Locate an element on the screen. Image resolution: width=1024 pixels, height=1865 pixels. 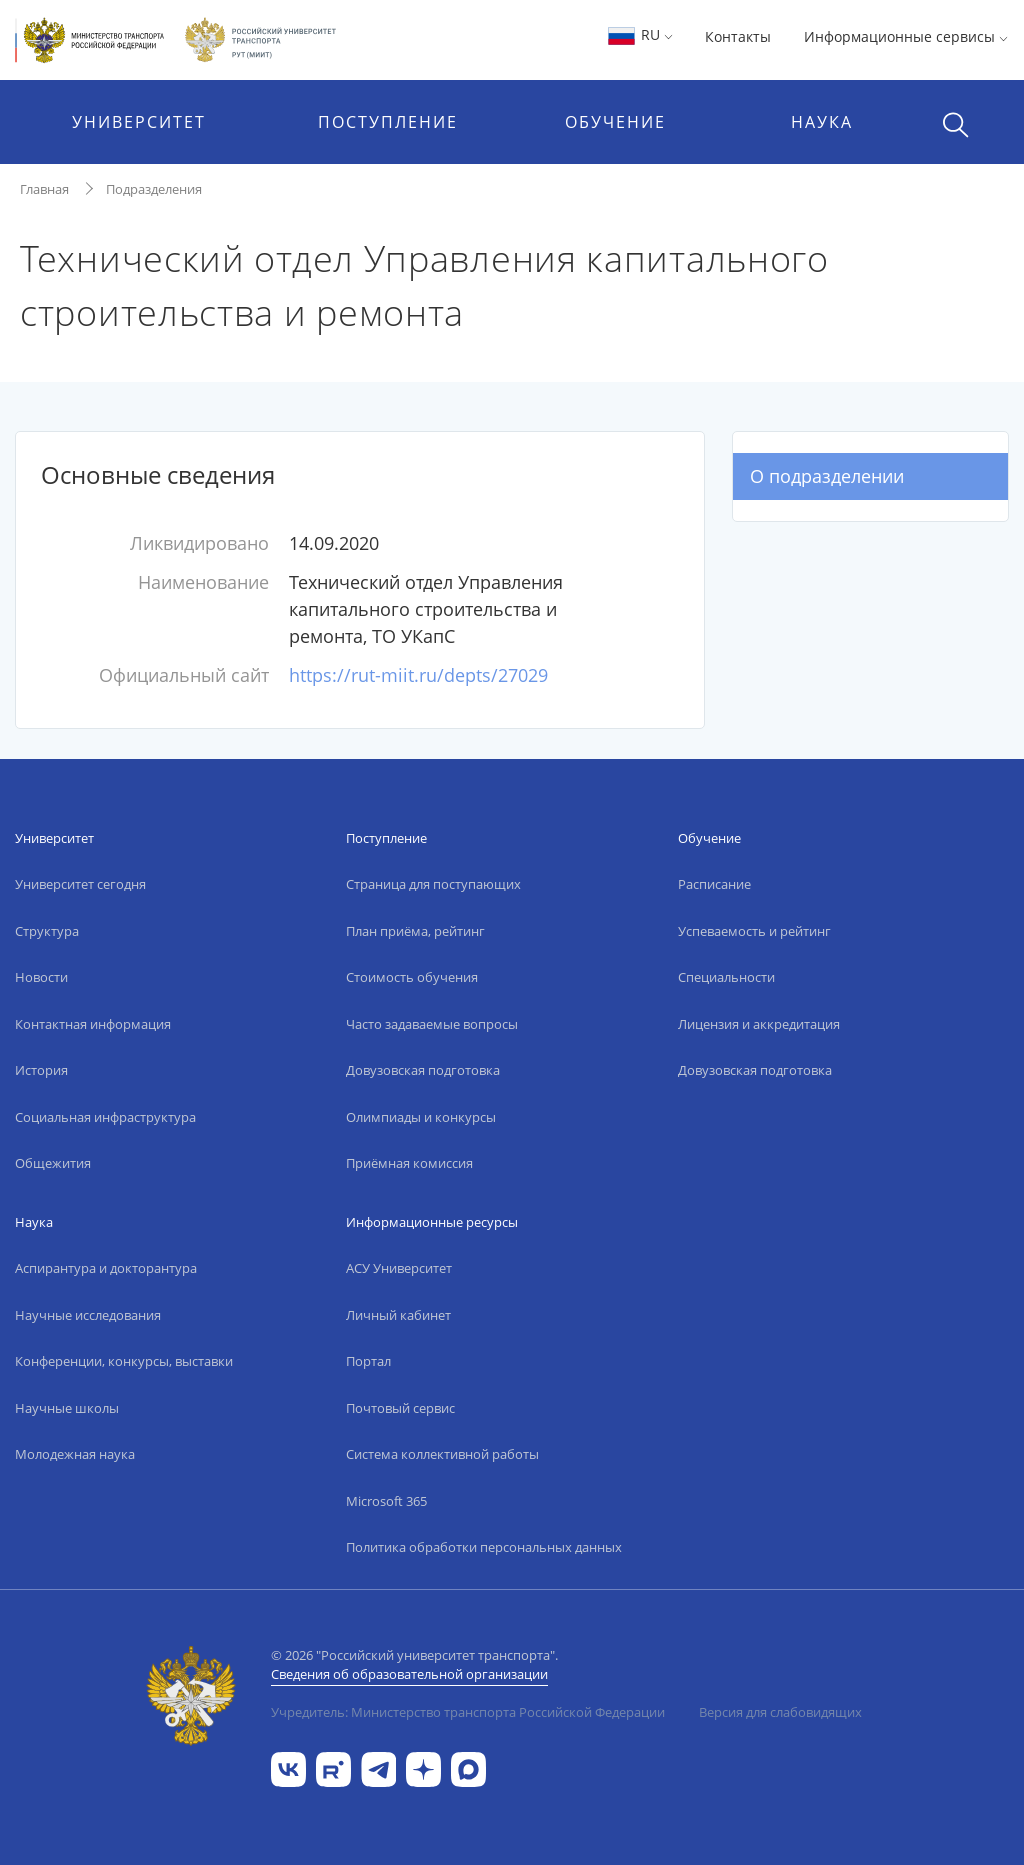
https://rut-miit.ru/depts/27029 is located at coordinates (418, 675).